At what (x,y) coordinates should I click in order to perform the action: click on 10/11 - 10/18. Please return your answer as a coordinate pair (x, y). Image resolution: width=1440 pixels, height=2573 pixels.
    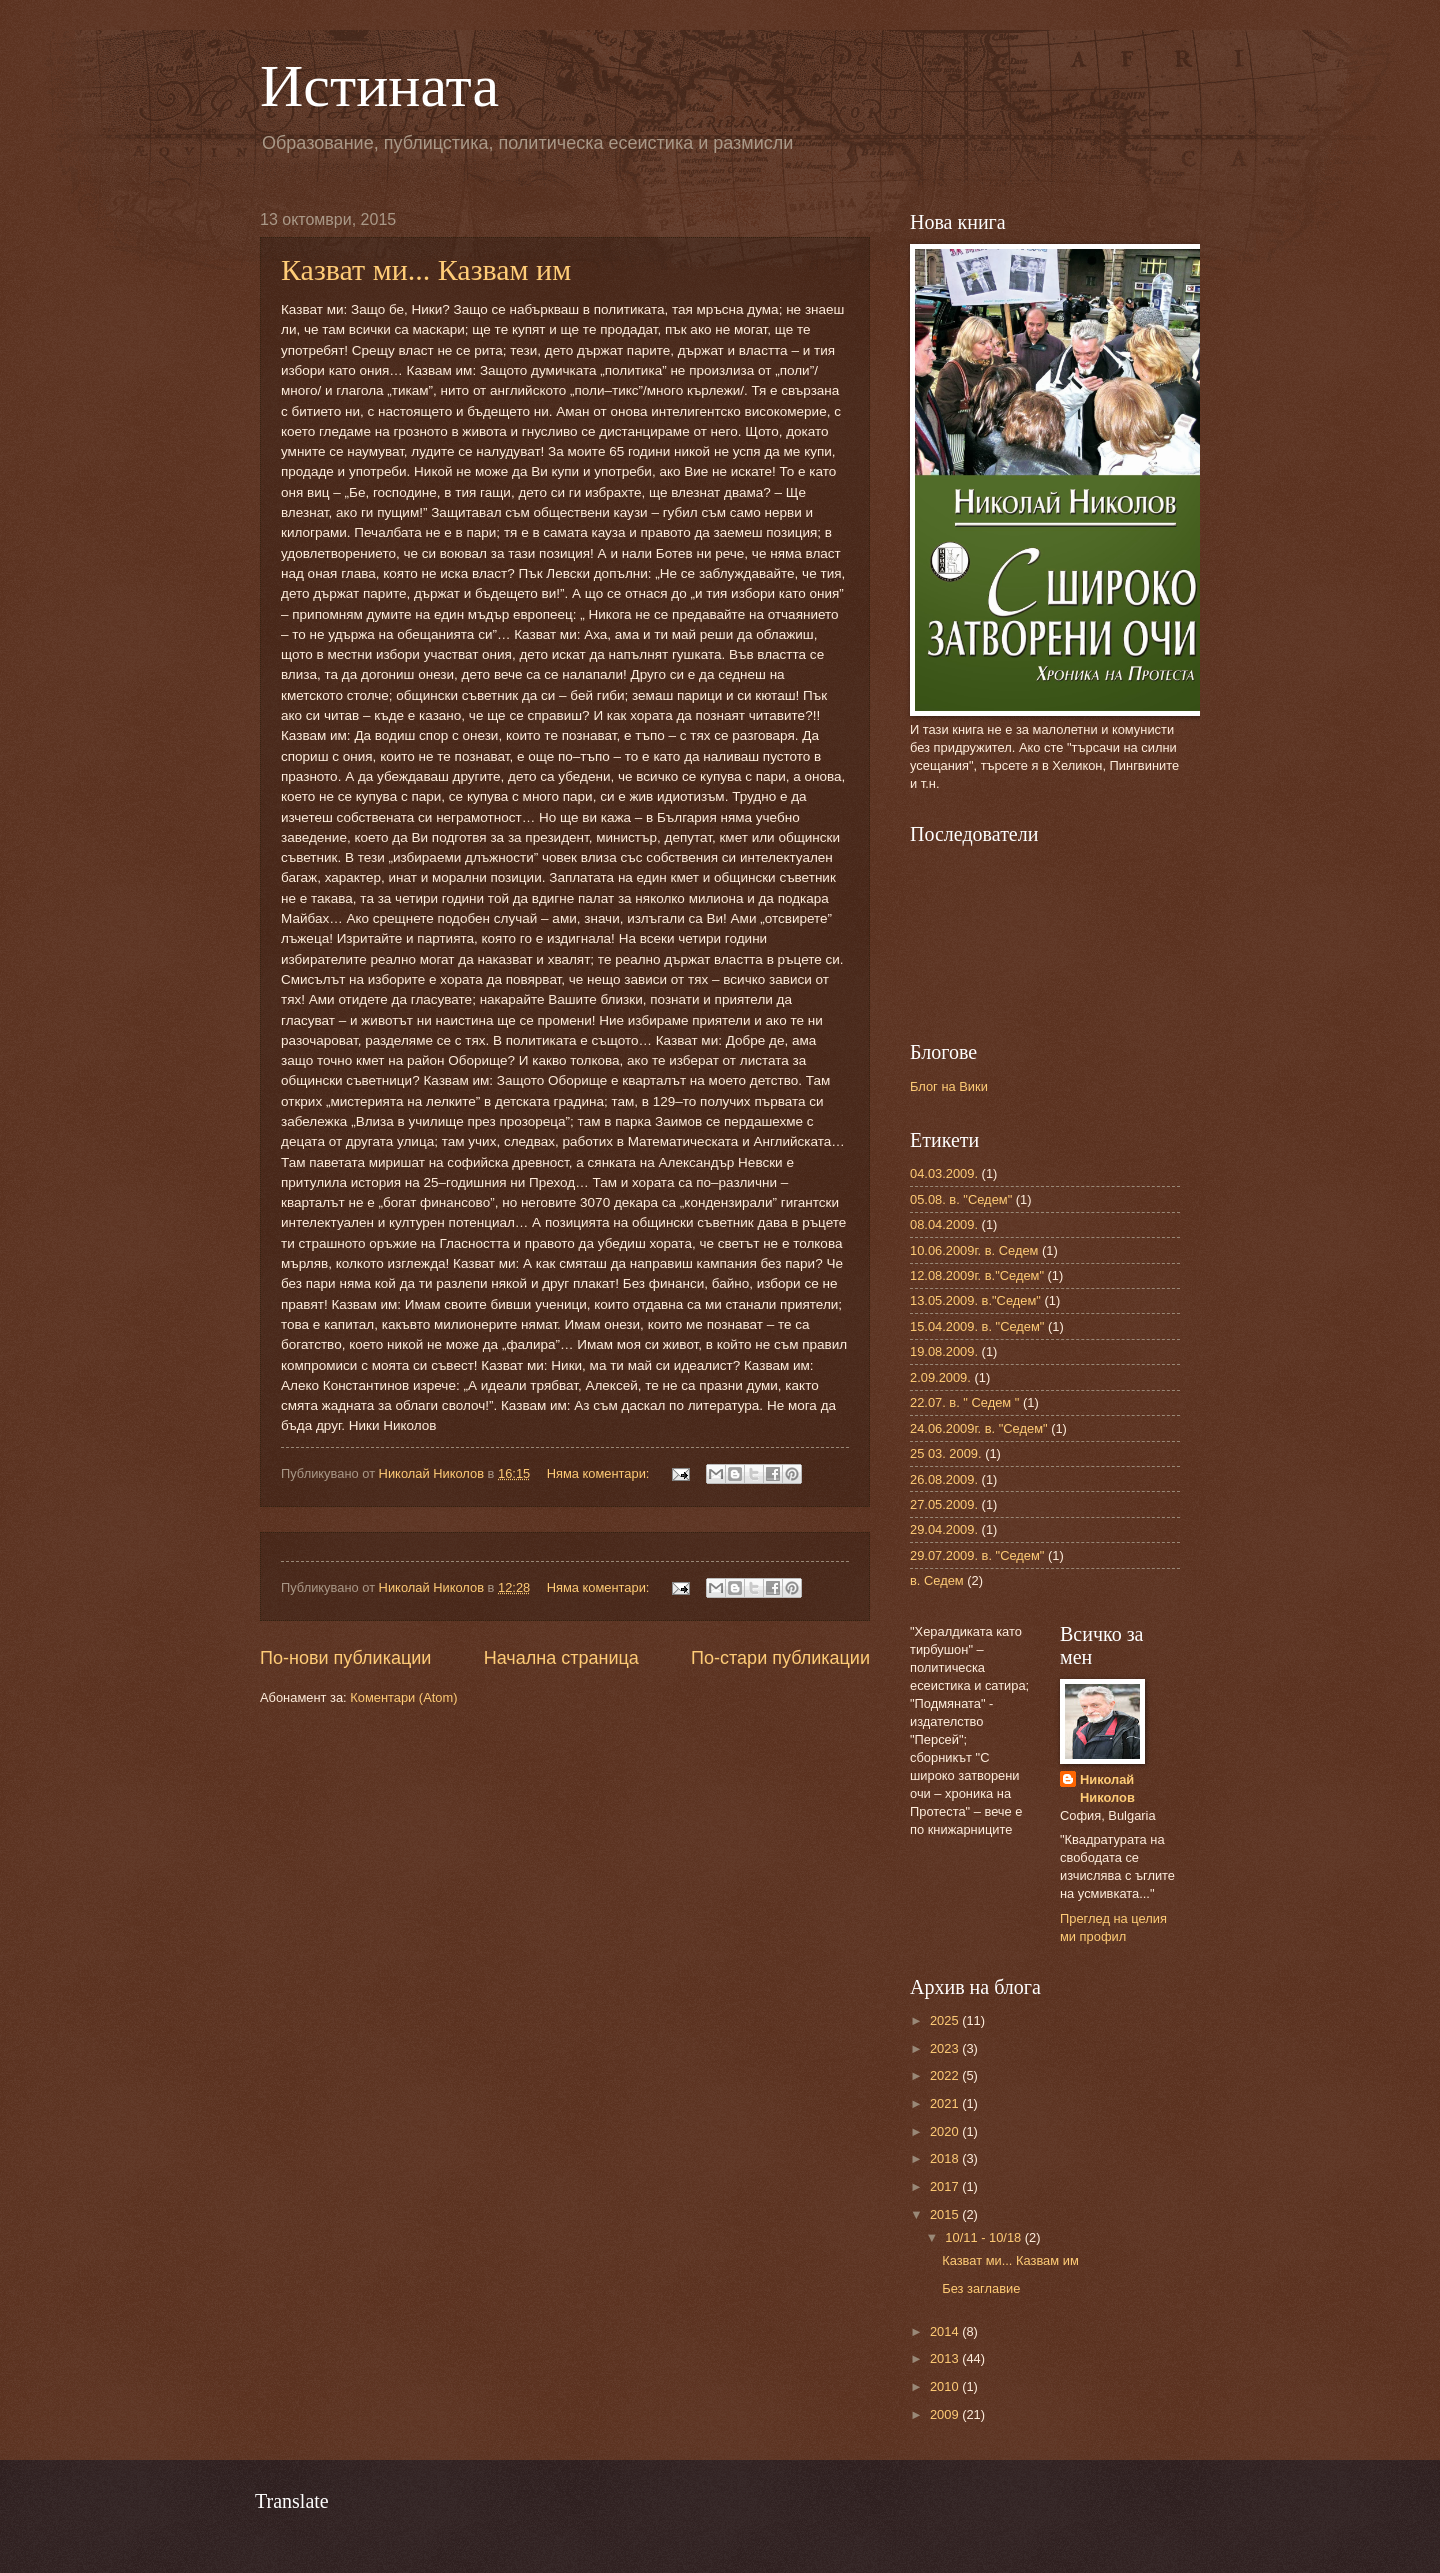
    Looking at the image, I should click on (984, 2237).